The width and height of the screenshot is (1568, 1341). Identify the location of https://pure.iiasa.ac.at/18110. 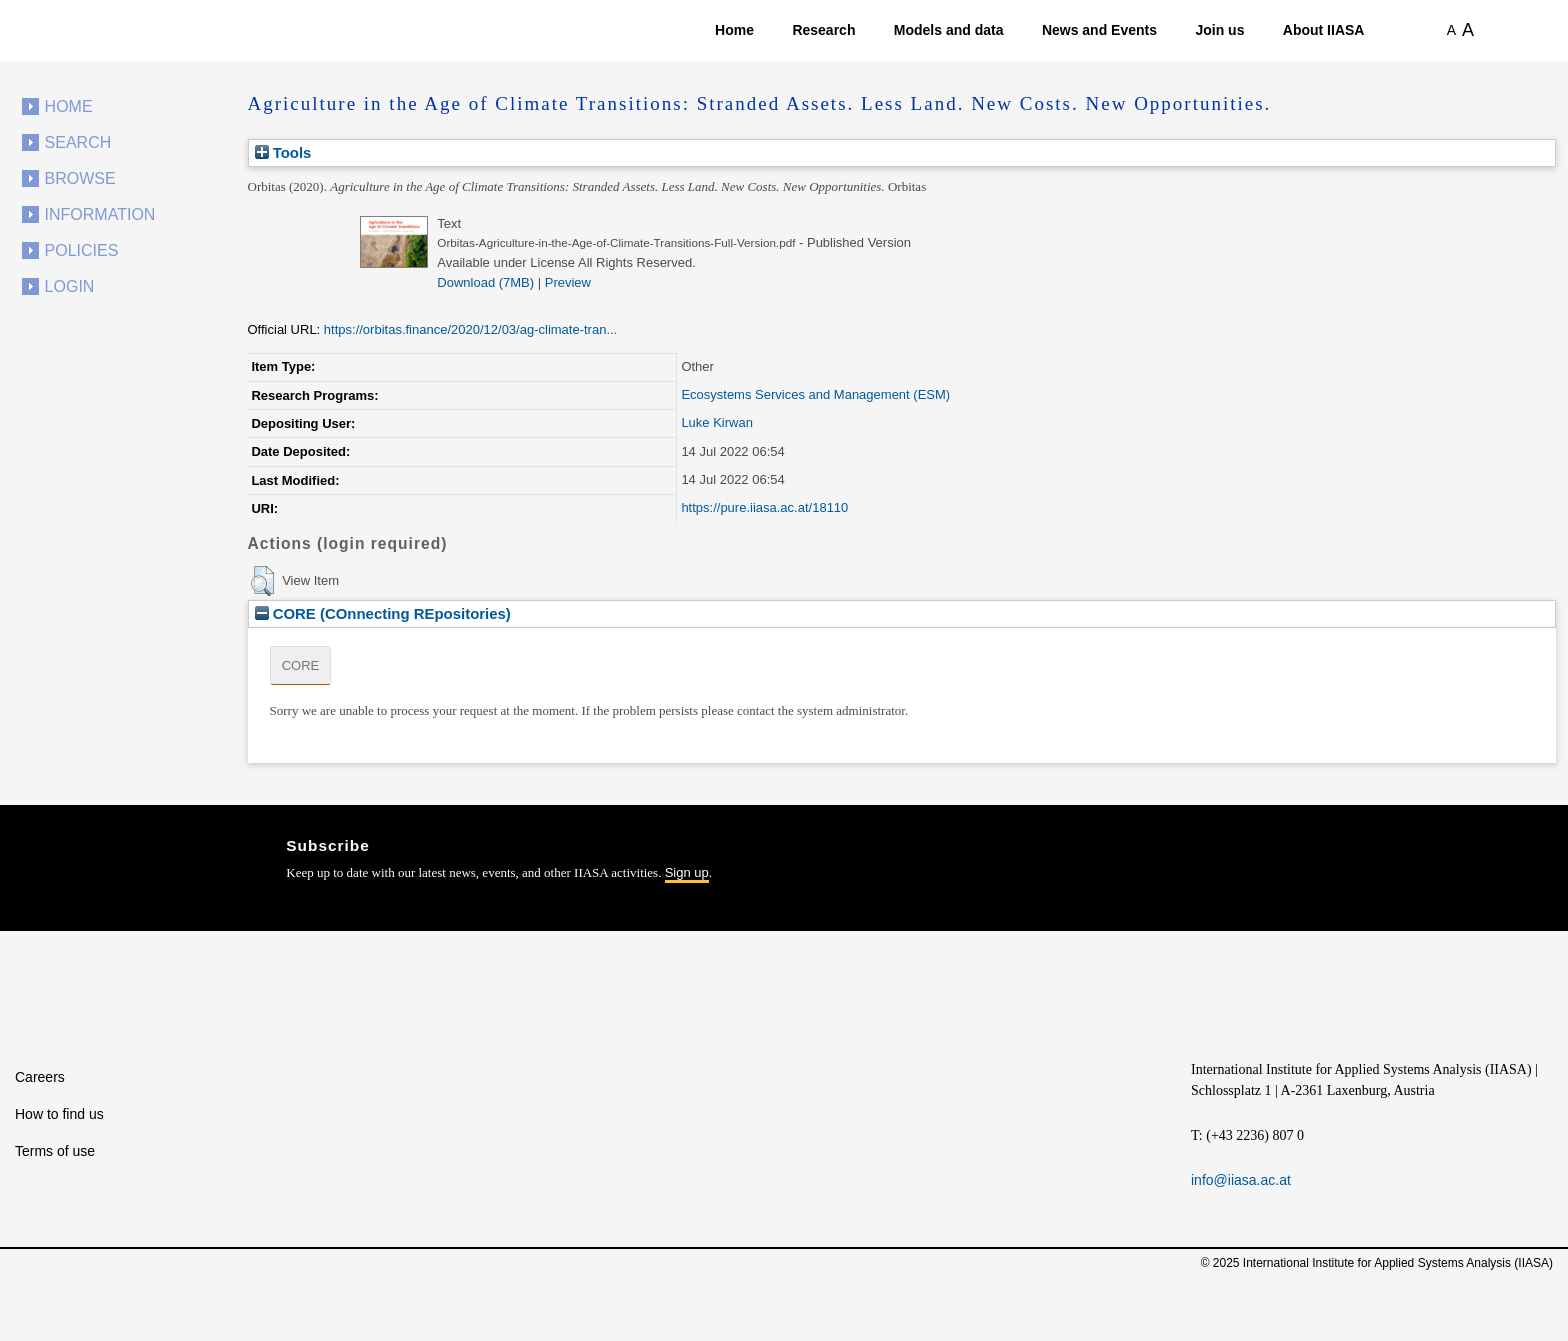
(764, 507).